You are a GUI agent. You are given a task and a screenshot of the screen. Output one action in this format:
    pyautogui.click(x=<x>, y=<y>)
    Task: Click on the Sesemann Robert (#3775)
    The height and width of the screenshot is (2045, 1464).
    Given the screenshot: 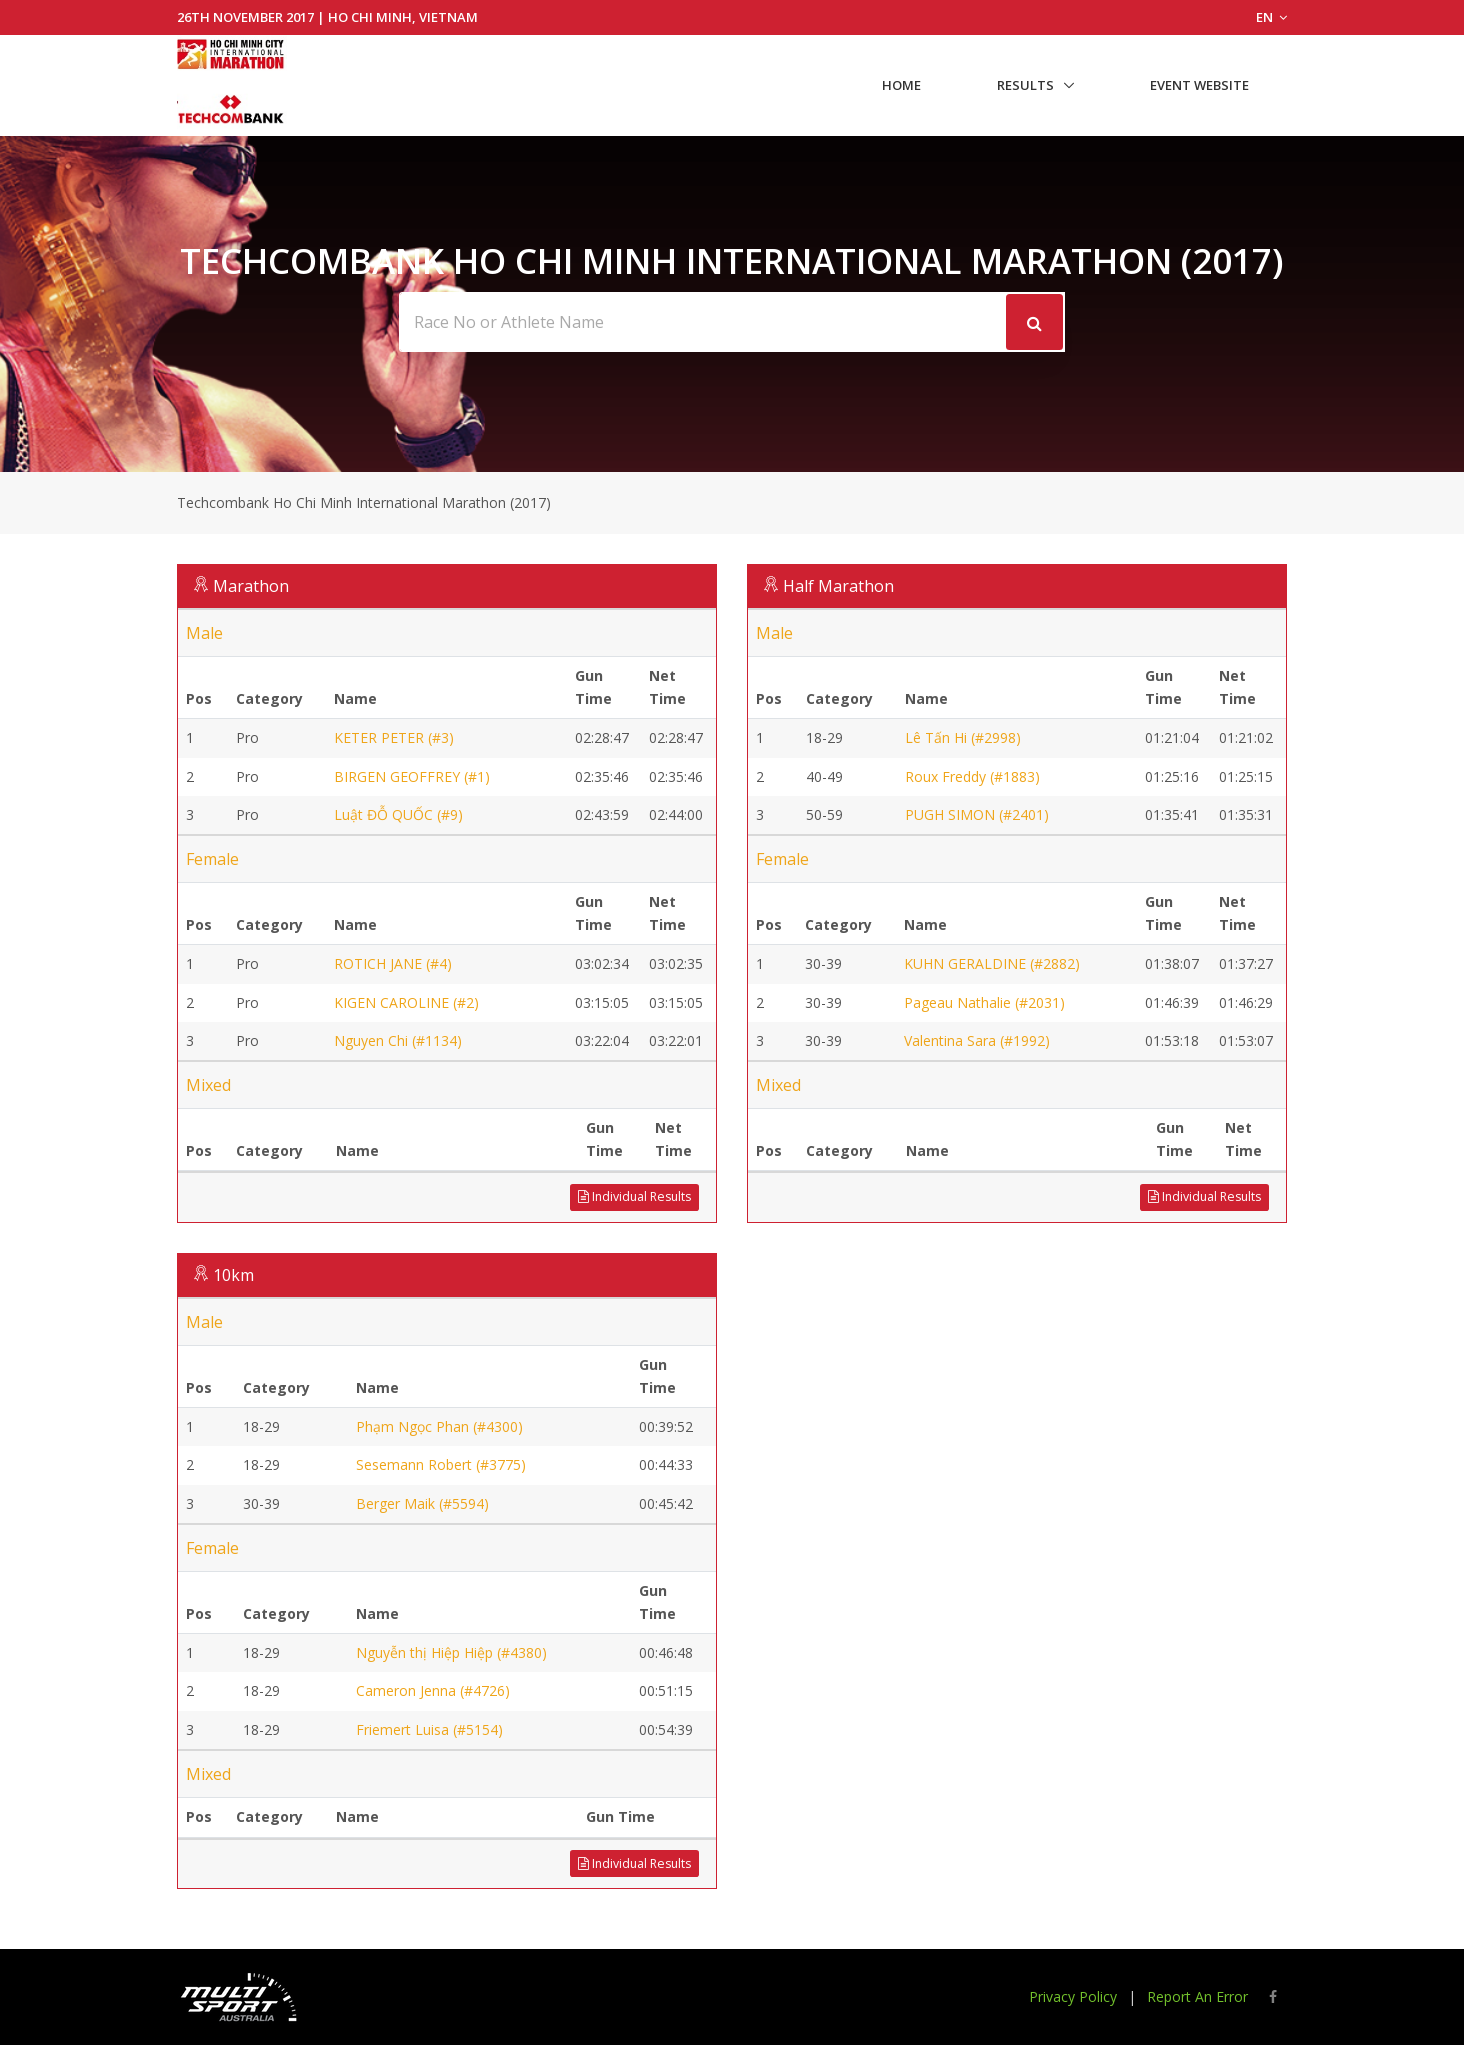 What is the action you would take?
    pyautogui.click(x=441, y=1464)
    